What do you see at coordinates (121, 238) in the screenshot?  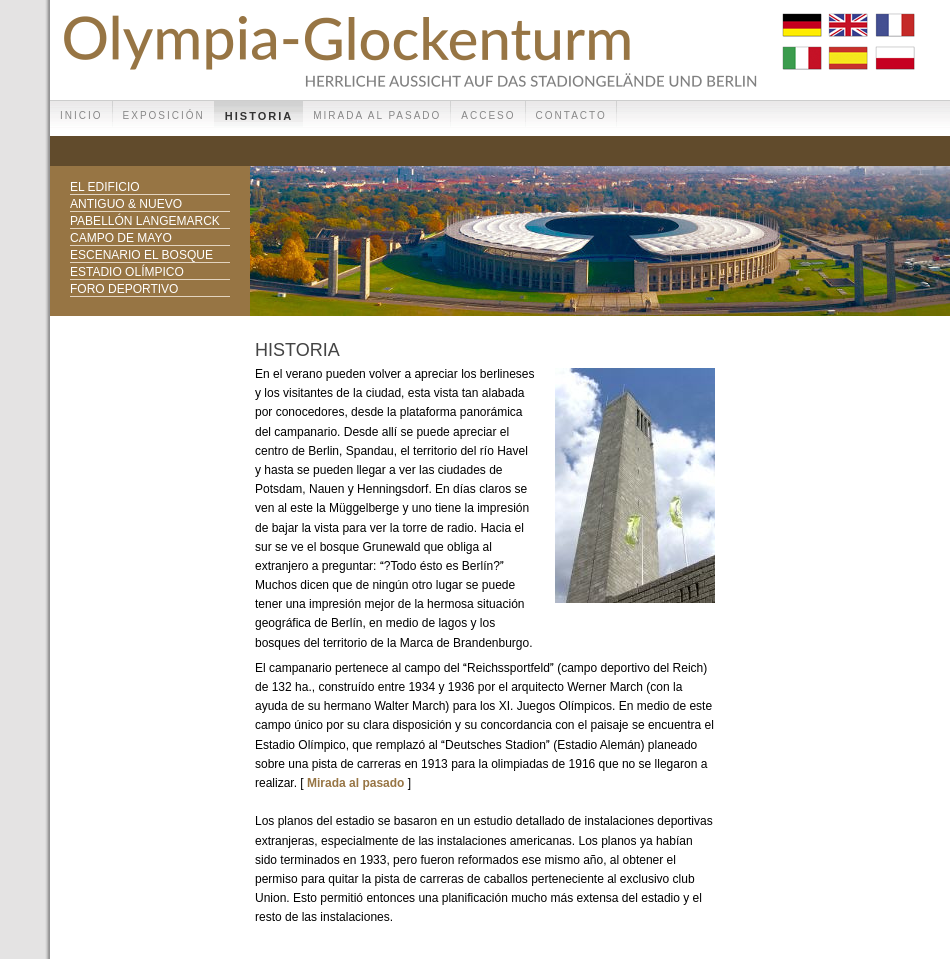 I see `Campo de mayo` at bounding box center [121, 238].